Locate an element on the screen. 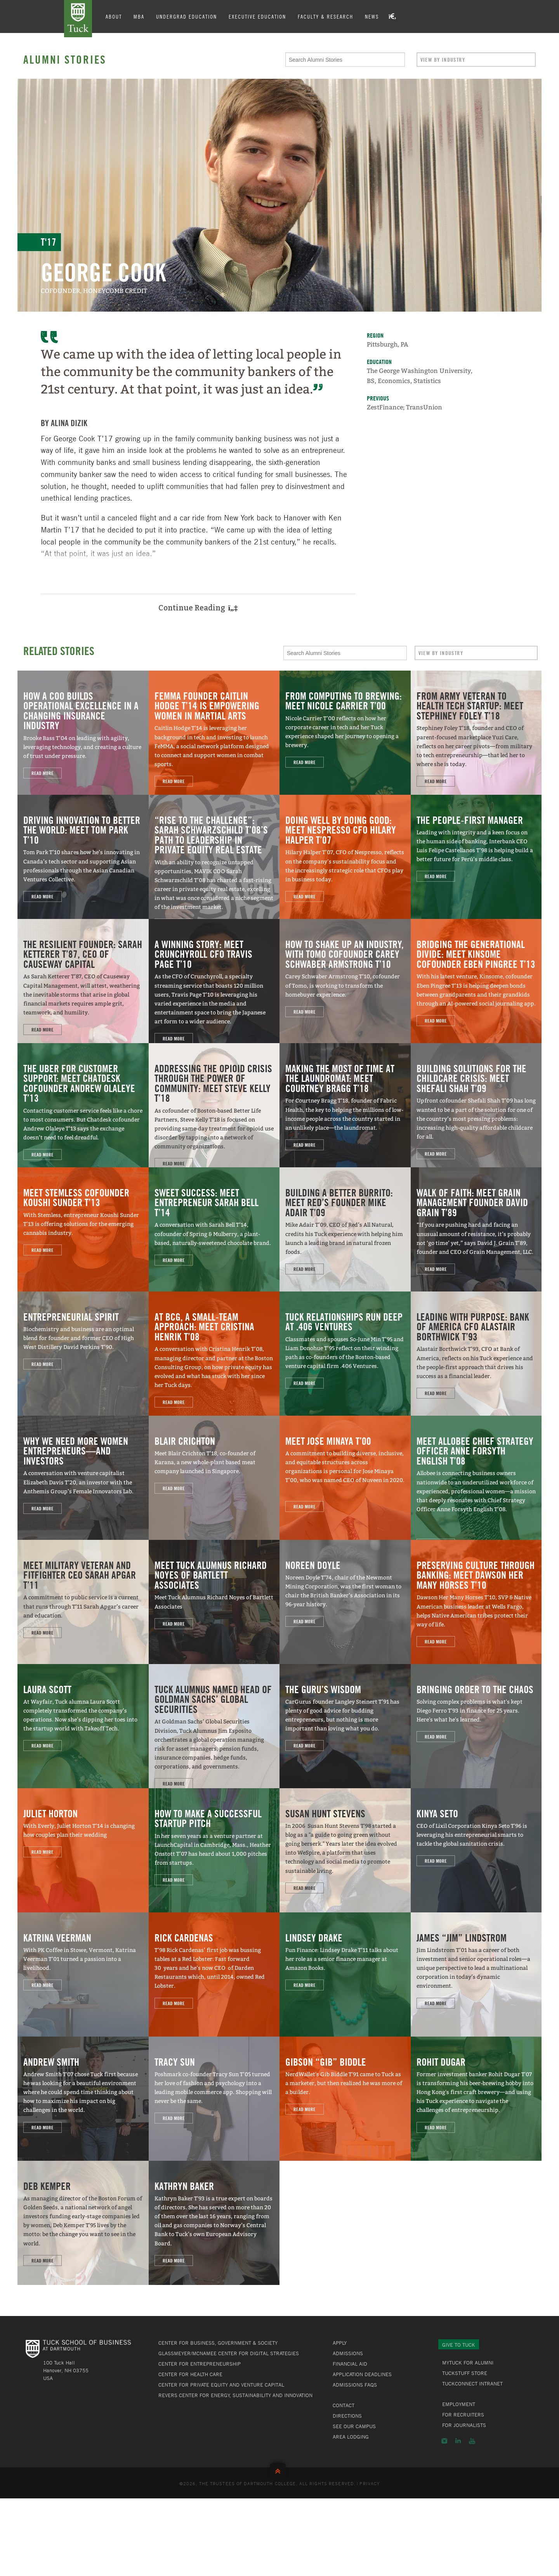 The width and height of the screenshot is (559, 2576). Application Deadlines is located at coordinates (362, 2374).